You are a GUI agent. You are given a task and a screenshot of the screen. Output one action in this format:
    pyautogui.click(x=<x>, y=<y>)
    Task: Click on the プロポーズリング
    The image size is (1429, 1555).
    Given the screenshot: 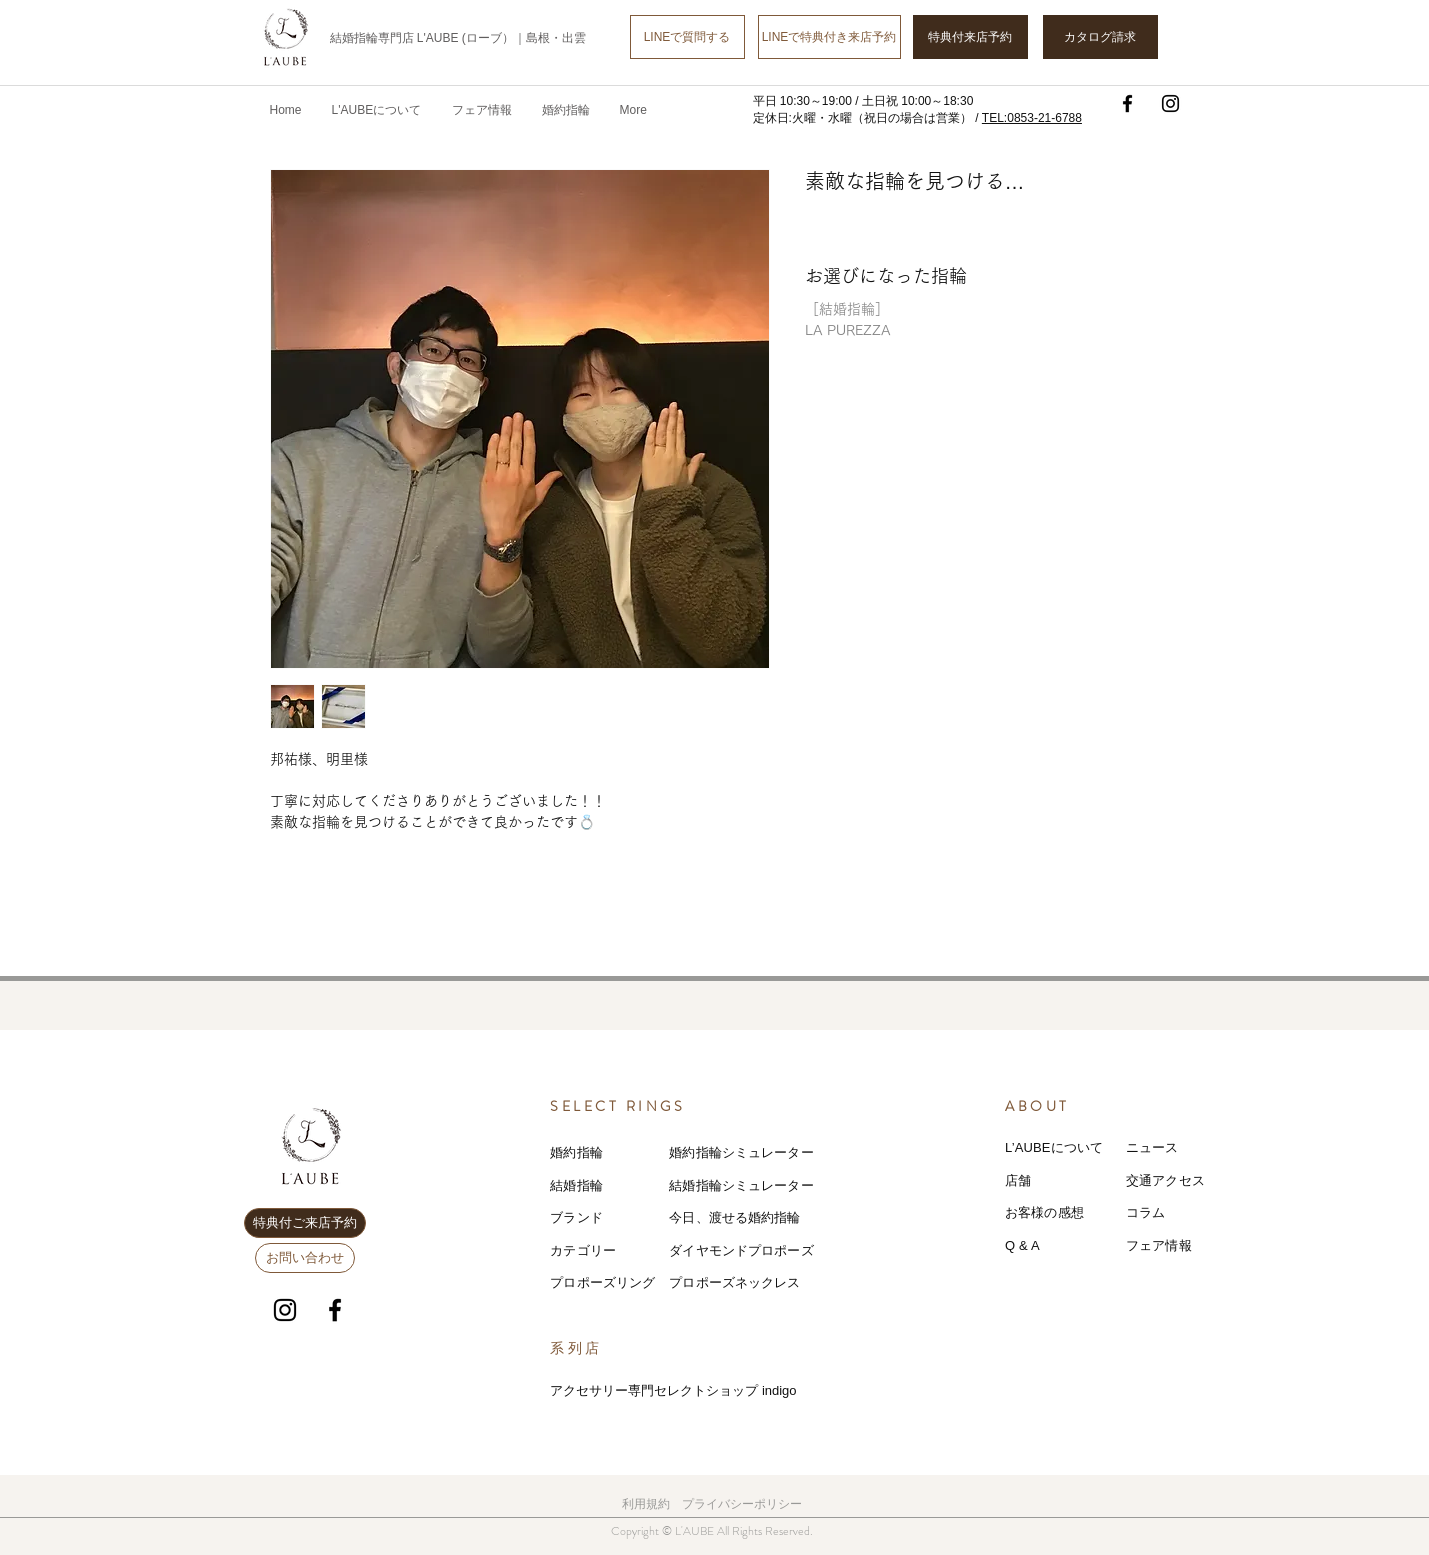 What is the action you would take?
    pyautogui.click(x=602, y=1282)
    